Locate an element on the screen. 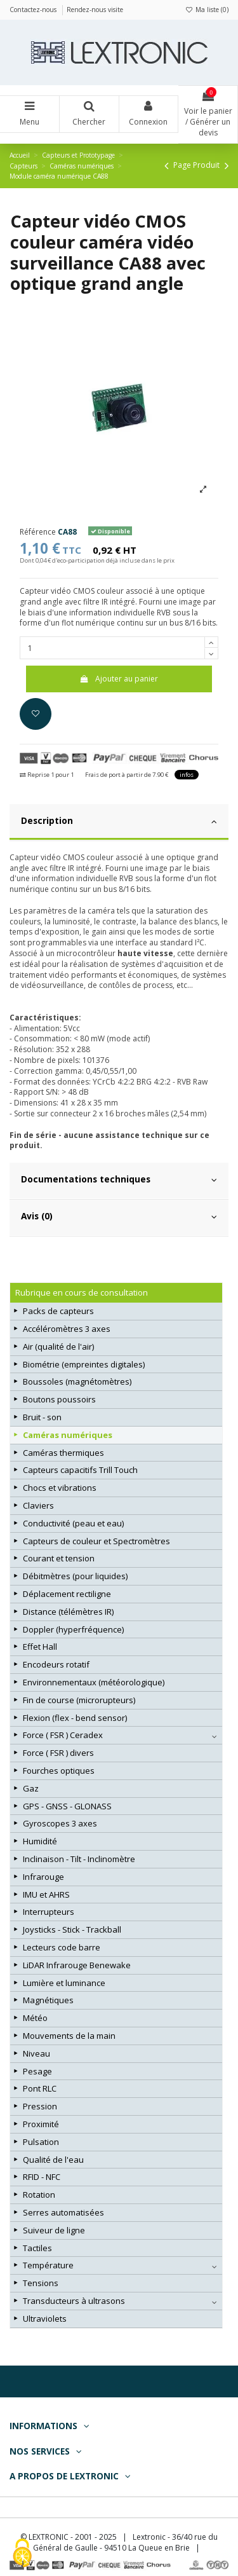 This screenshot has width=238, height=2576. Rubrique en cours de consultation is located at coordinates (81, 1292).